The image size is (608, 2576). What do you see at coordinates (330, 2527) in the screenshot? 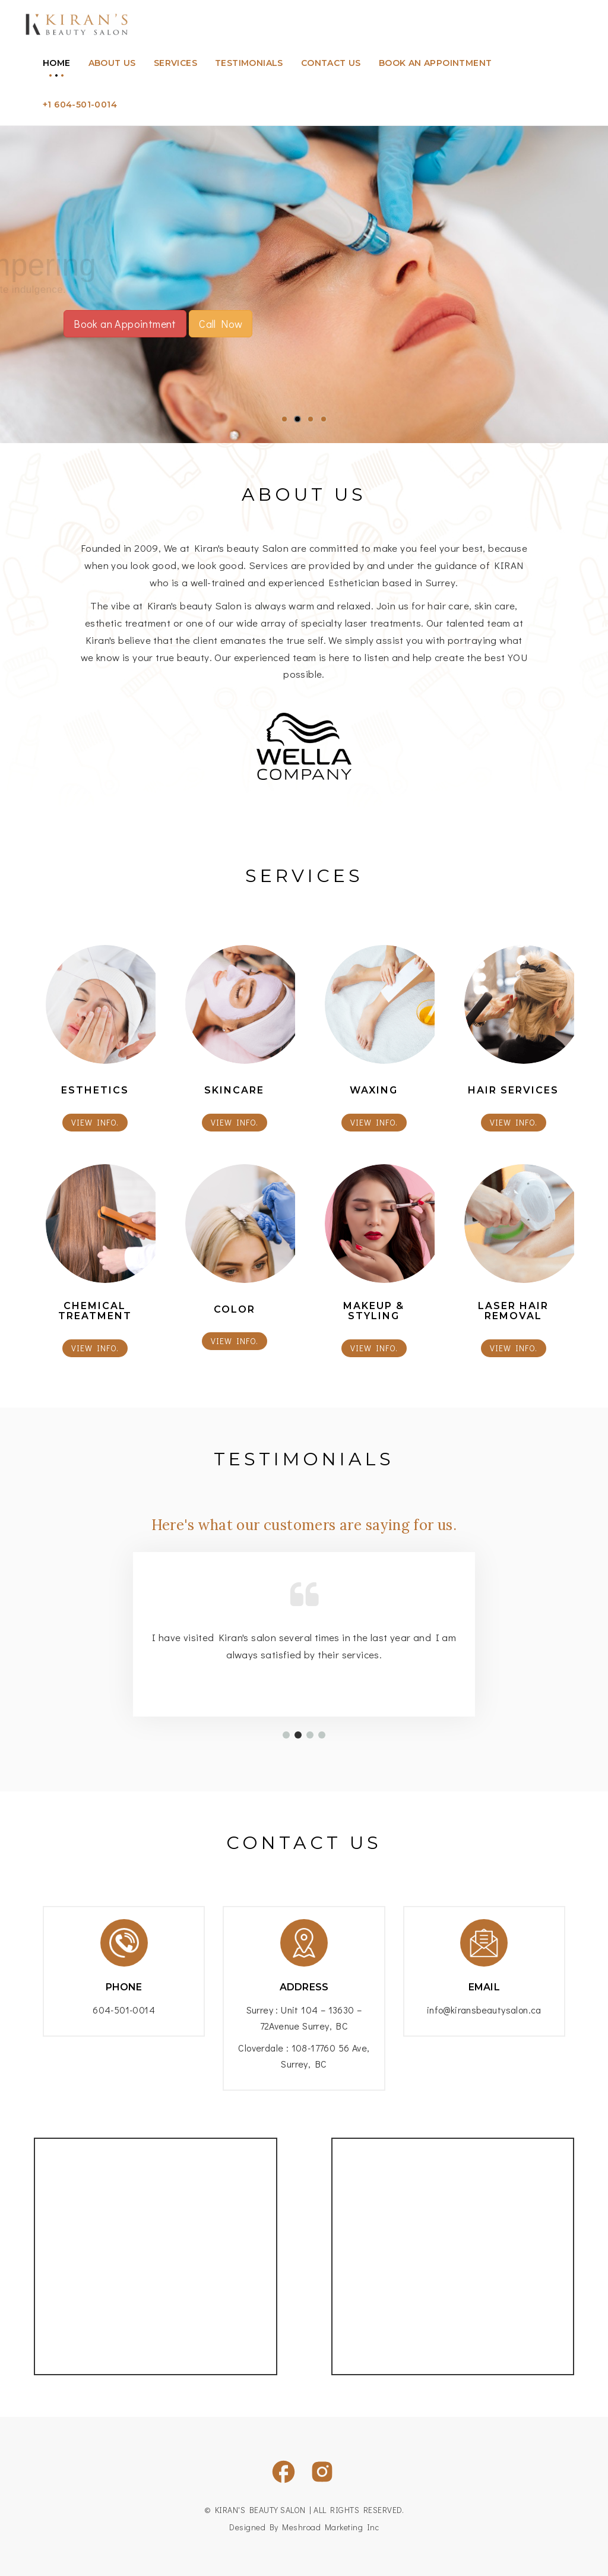
I see `Meshroad Marketing Inc` at bounding box center [330, 2527].